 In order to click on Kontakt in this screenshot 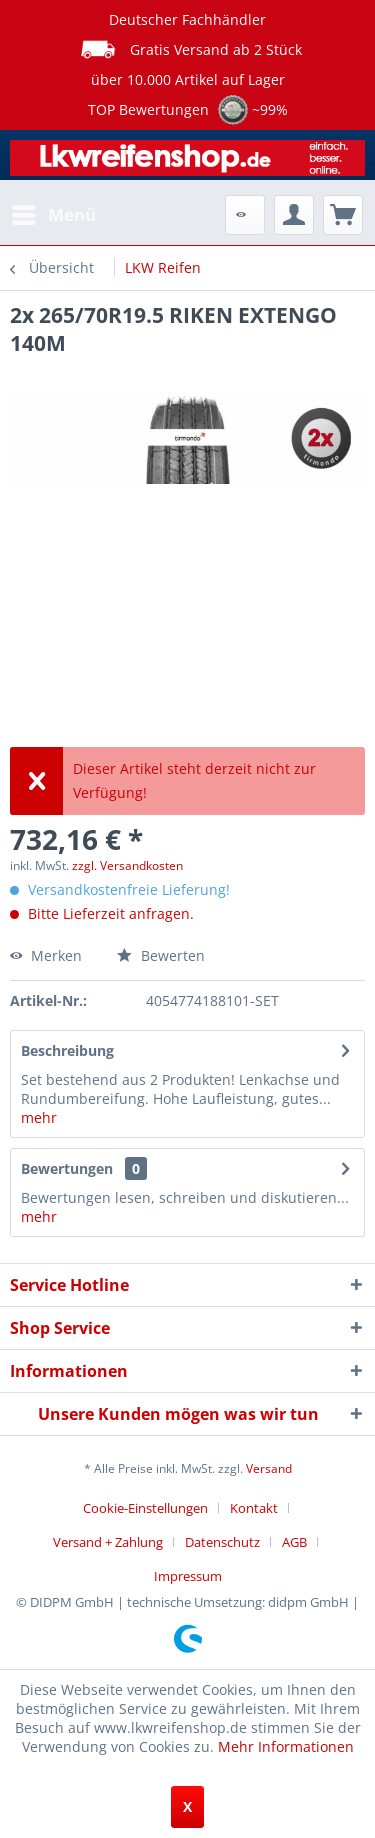, I will do `click(254, 1508)`.